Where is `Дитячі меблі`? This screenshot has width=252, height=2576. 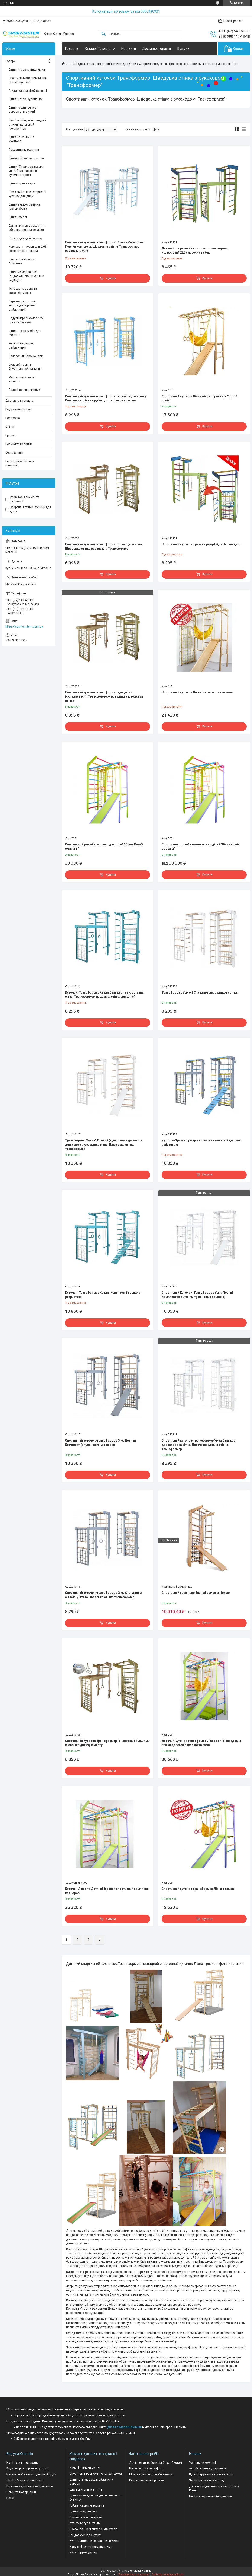
Дитячі меблі is located at coordinates (18, 217).